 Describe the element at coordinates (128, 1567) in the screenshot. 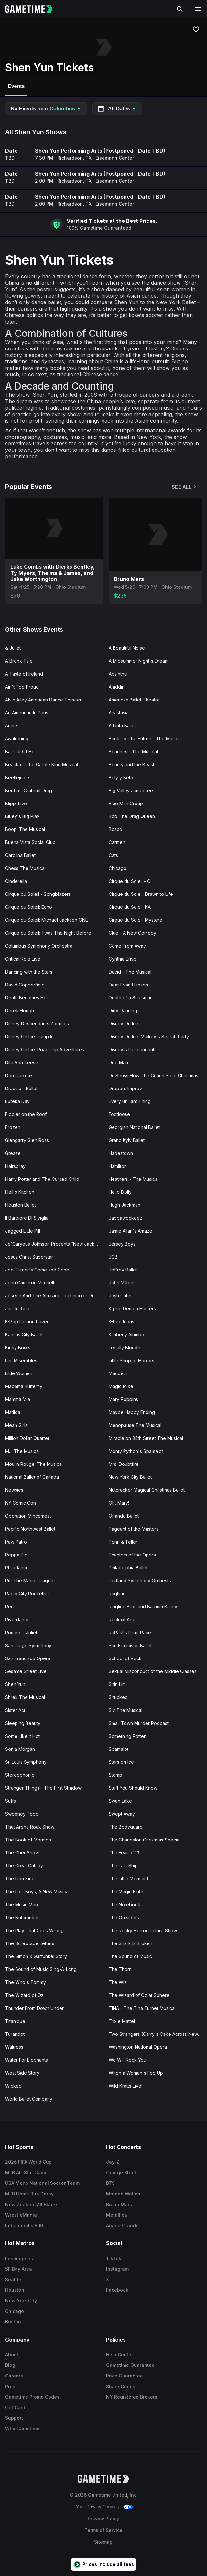

I see `Philadelphia Ballet` at that location.